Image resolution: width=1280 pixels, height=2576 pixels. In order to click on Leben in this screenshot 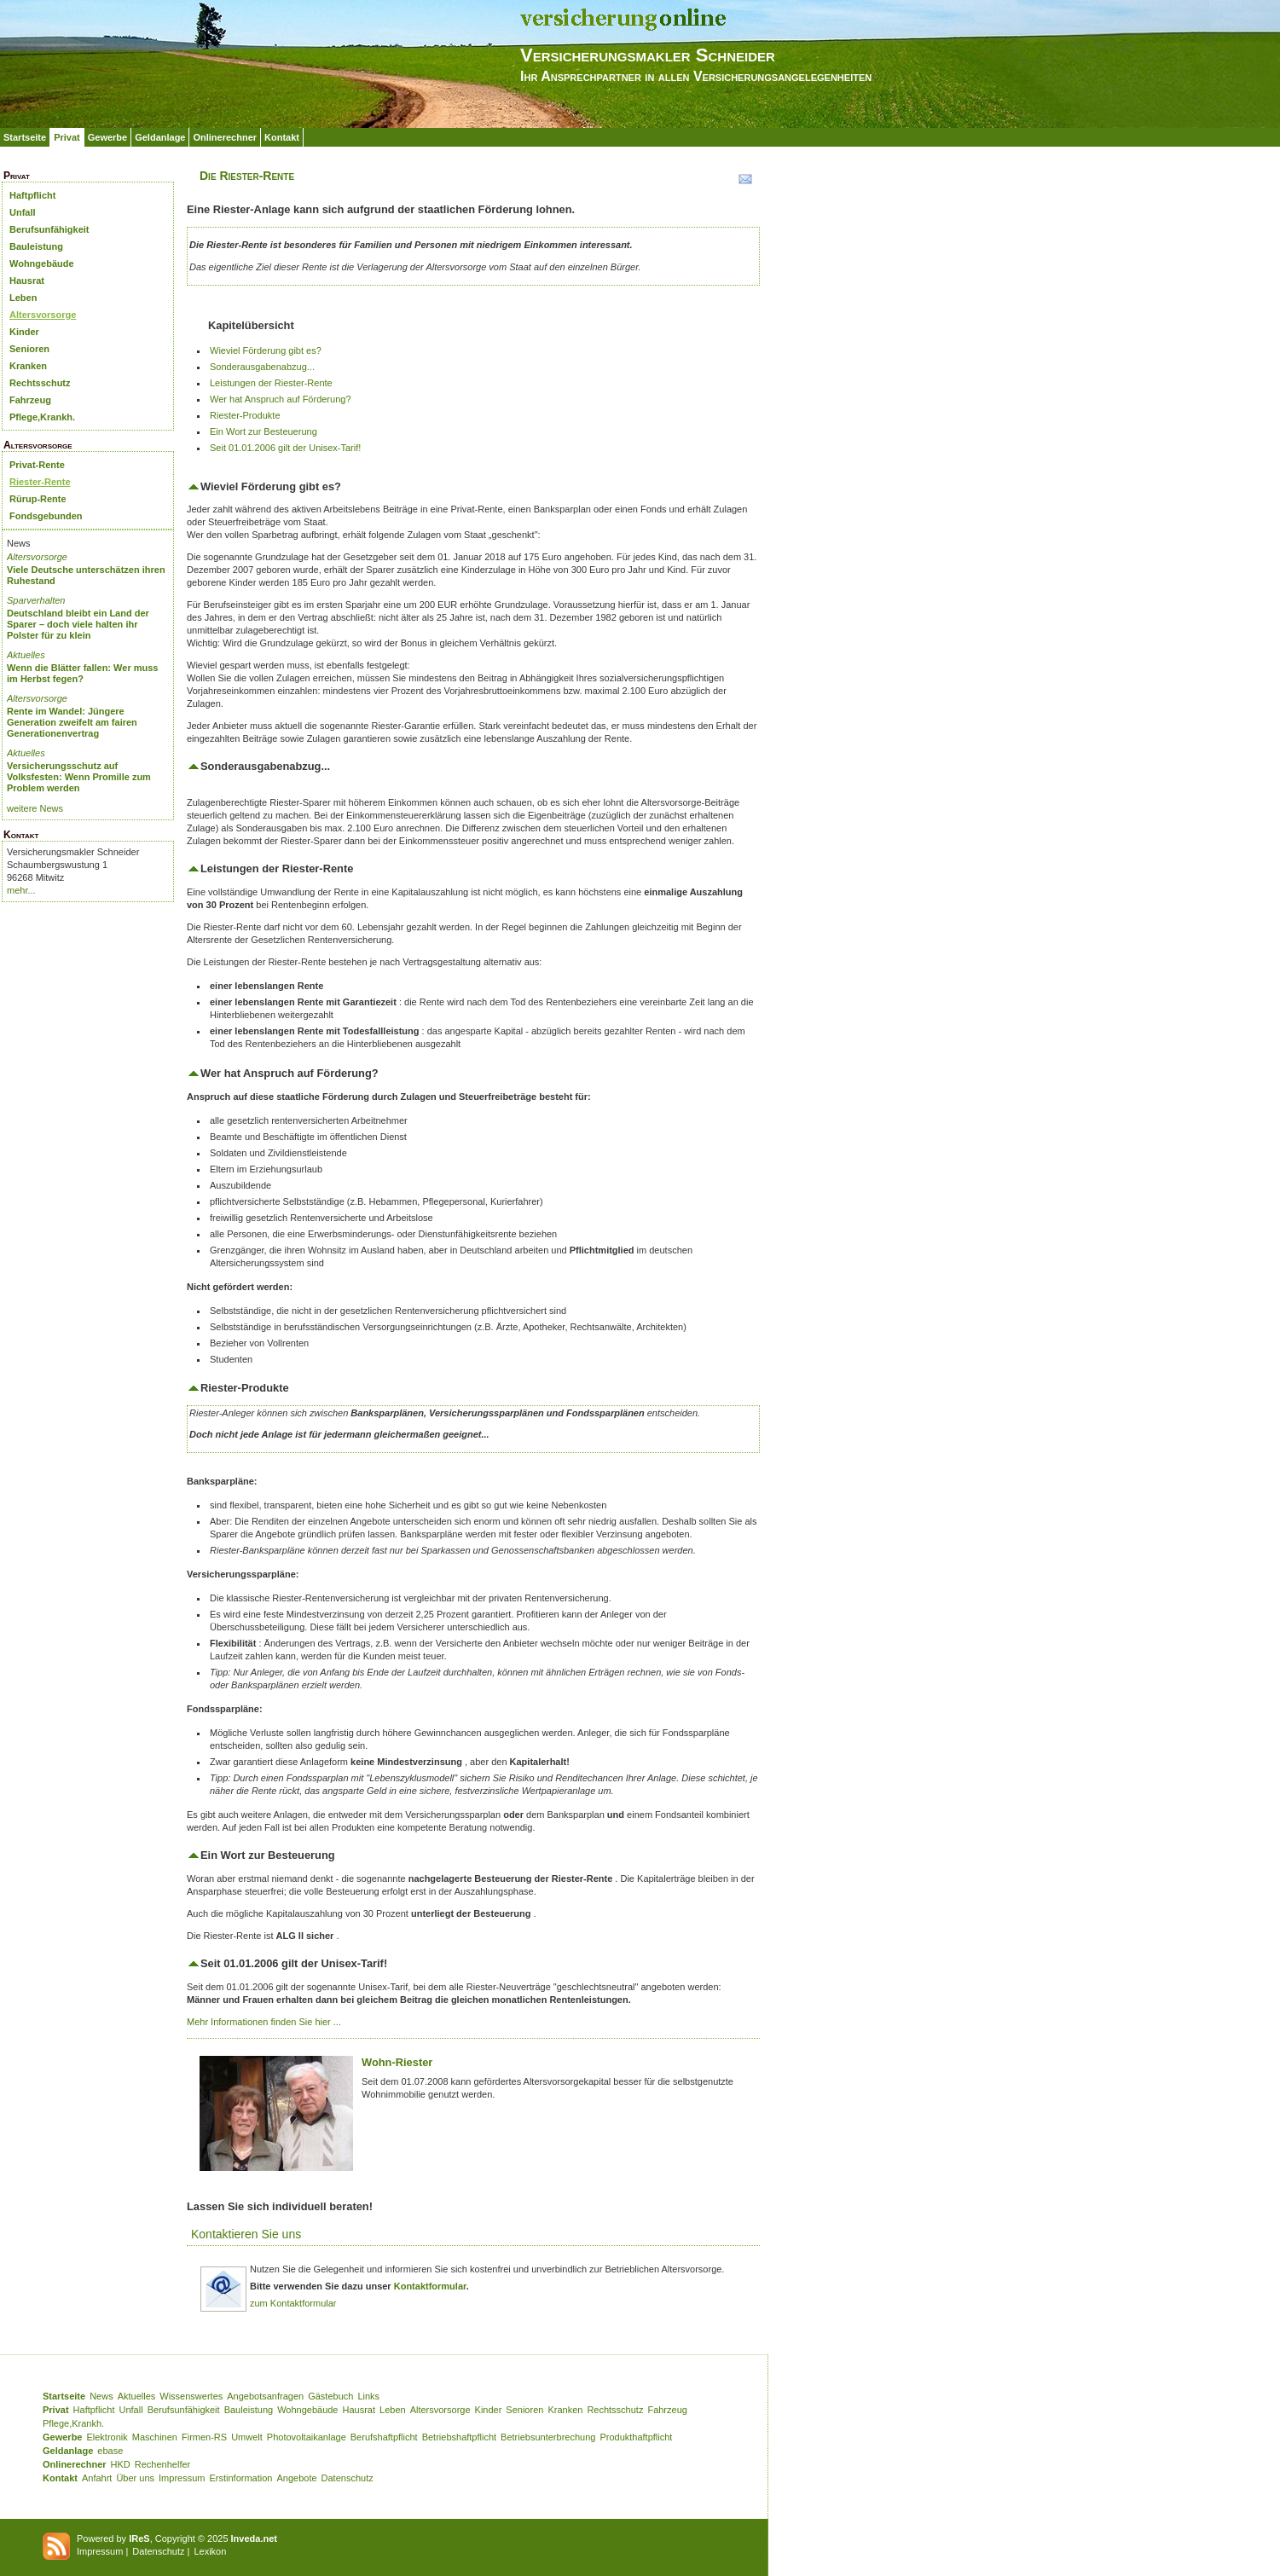, I will do `click(23, 297)`.